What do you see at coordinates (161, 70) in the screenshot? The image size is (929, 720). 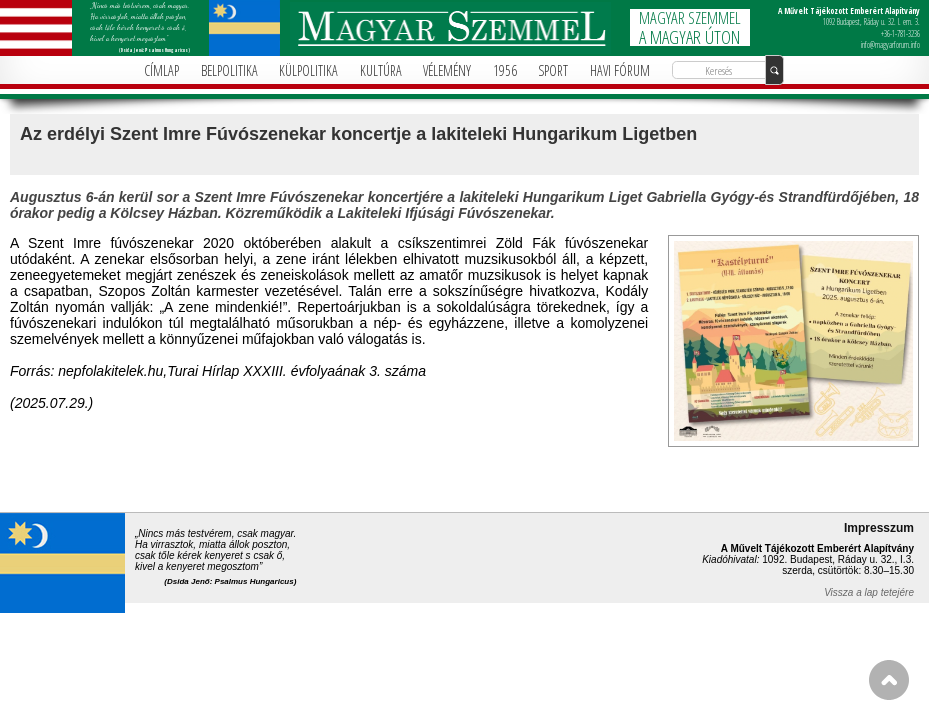 I see `CÍMLAP` at bounding box center [161, 70].